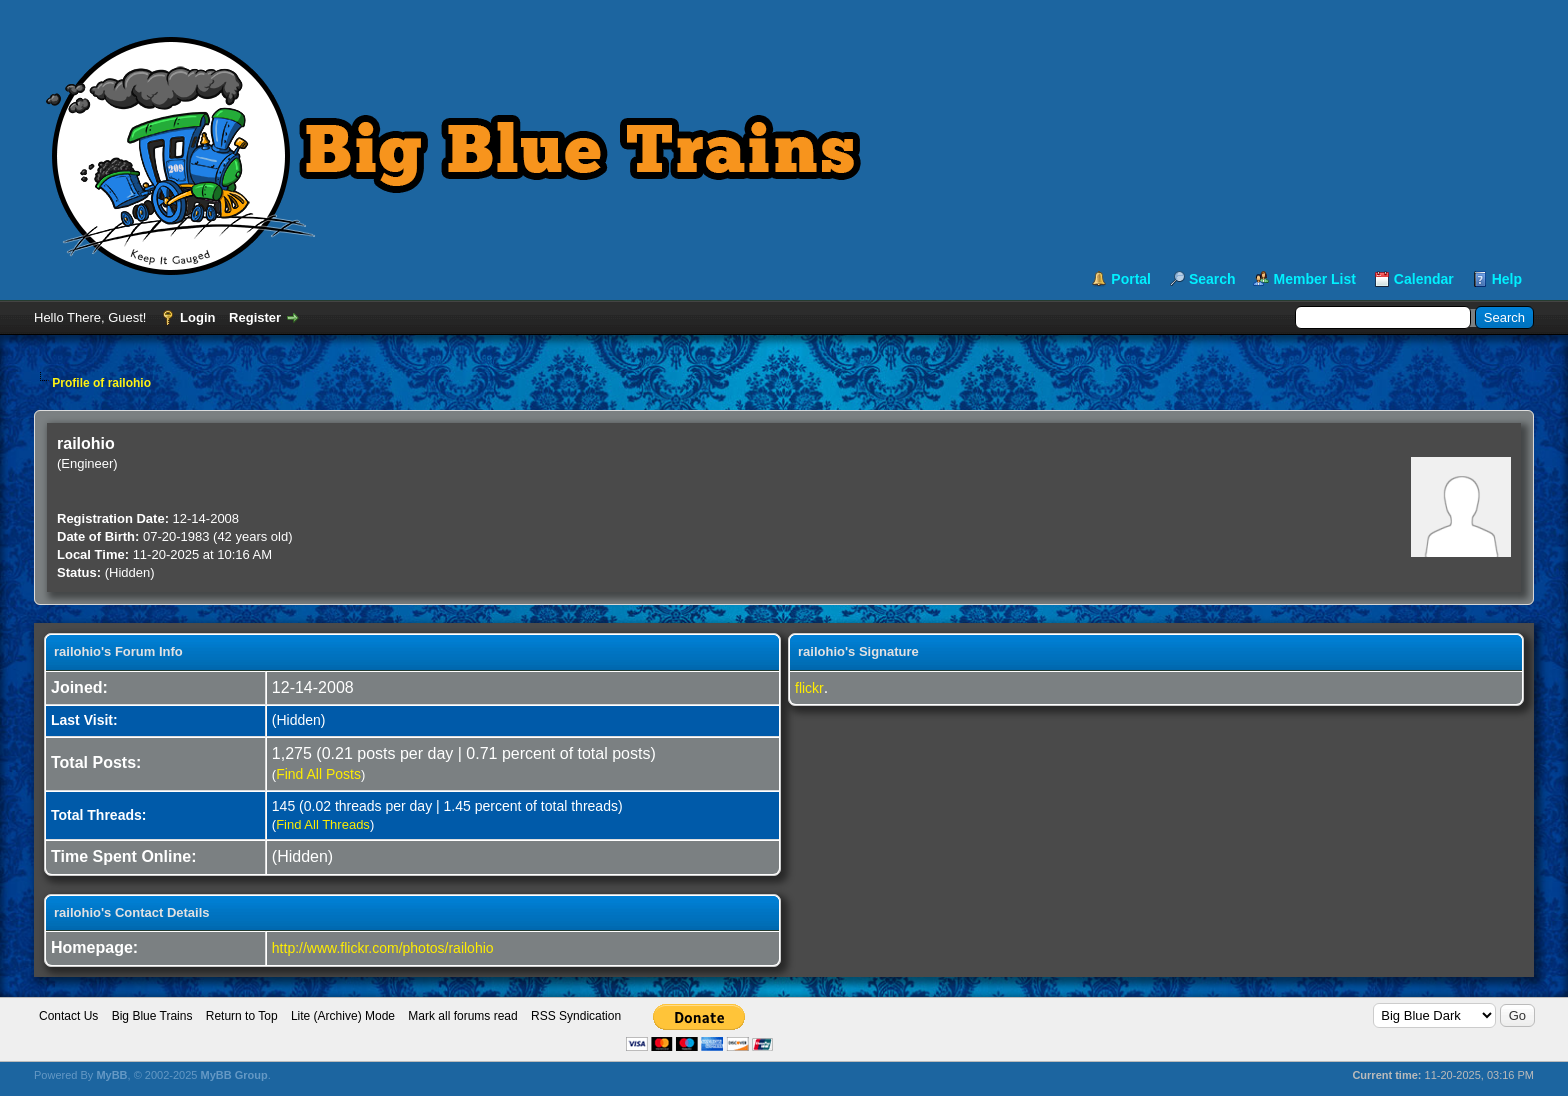  What do you see at coordinates (343, 1016) in the screenshot?
I see `Lite (Archive) Mode` at bounding box center [343, 1016].